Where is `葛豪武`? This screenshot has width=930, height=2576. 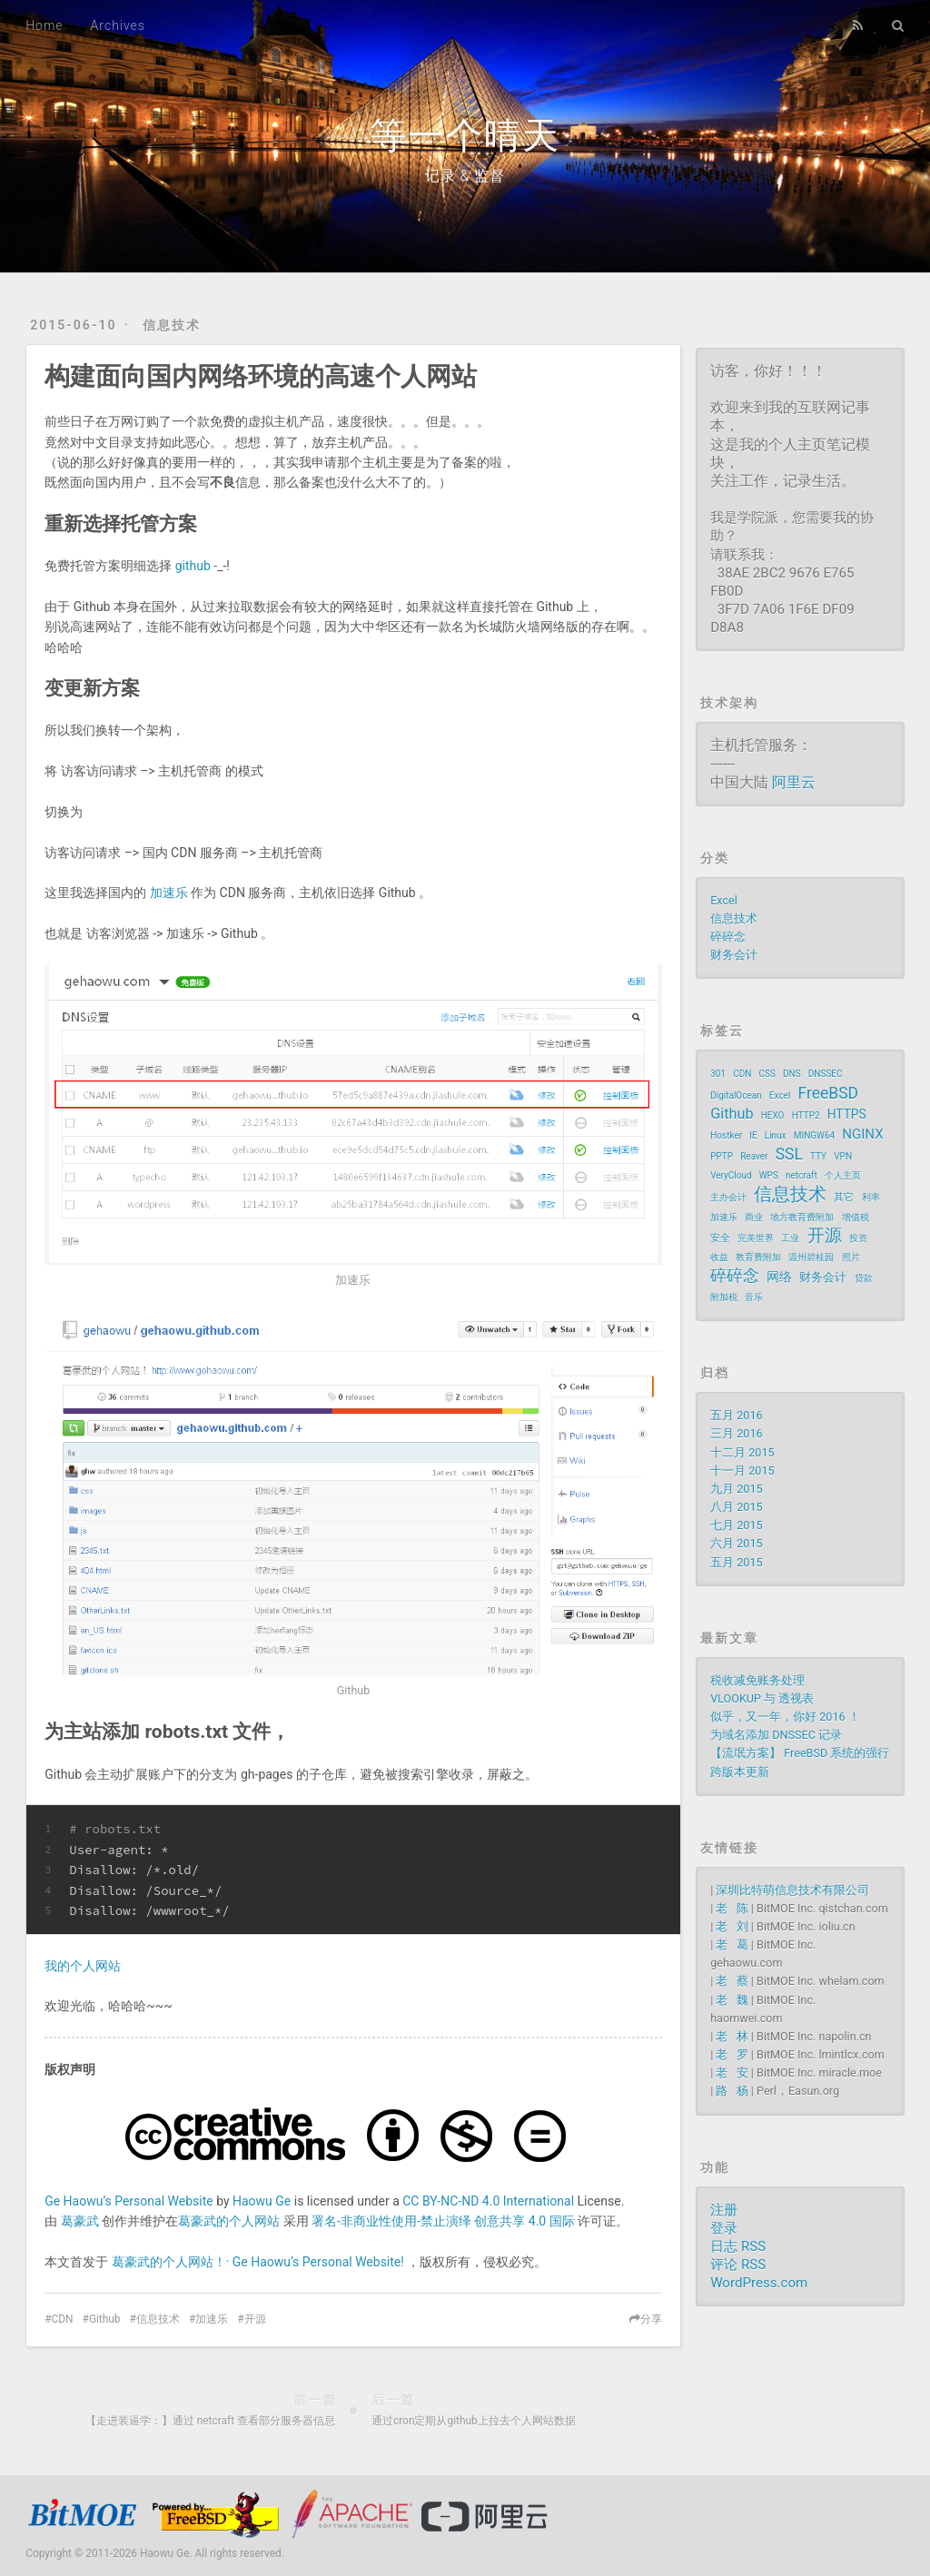 葛豪武 is located at coordinates (80, 2221).